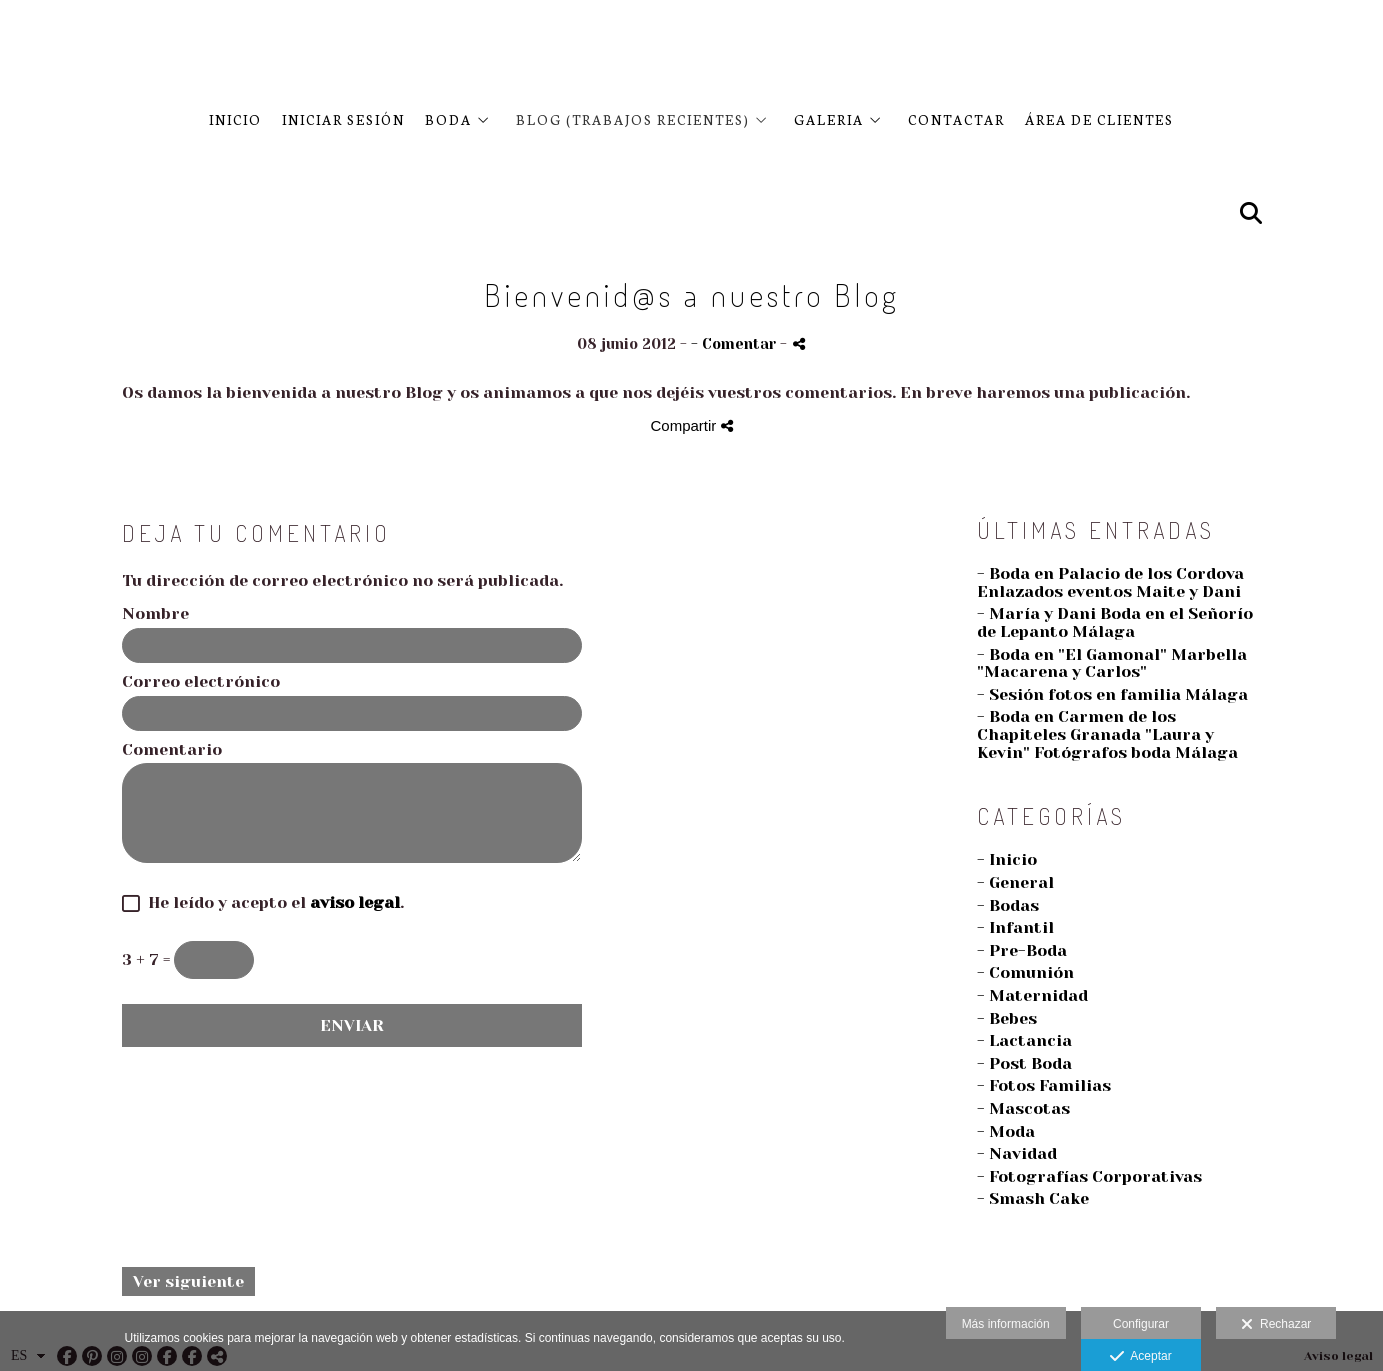 Image resolution: width=1383 pixels, height=1371 pixels. I want to click on - Comentar, so click(735, 344).